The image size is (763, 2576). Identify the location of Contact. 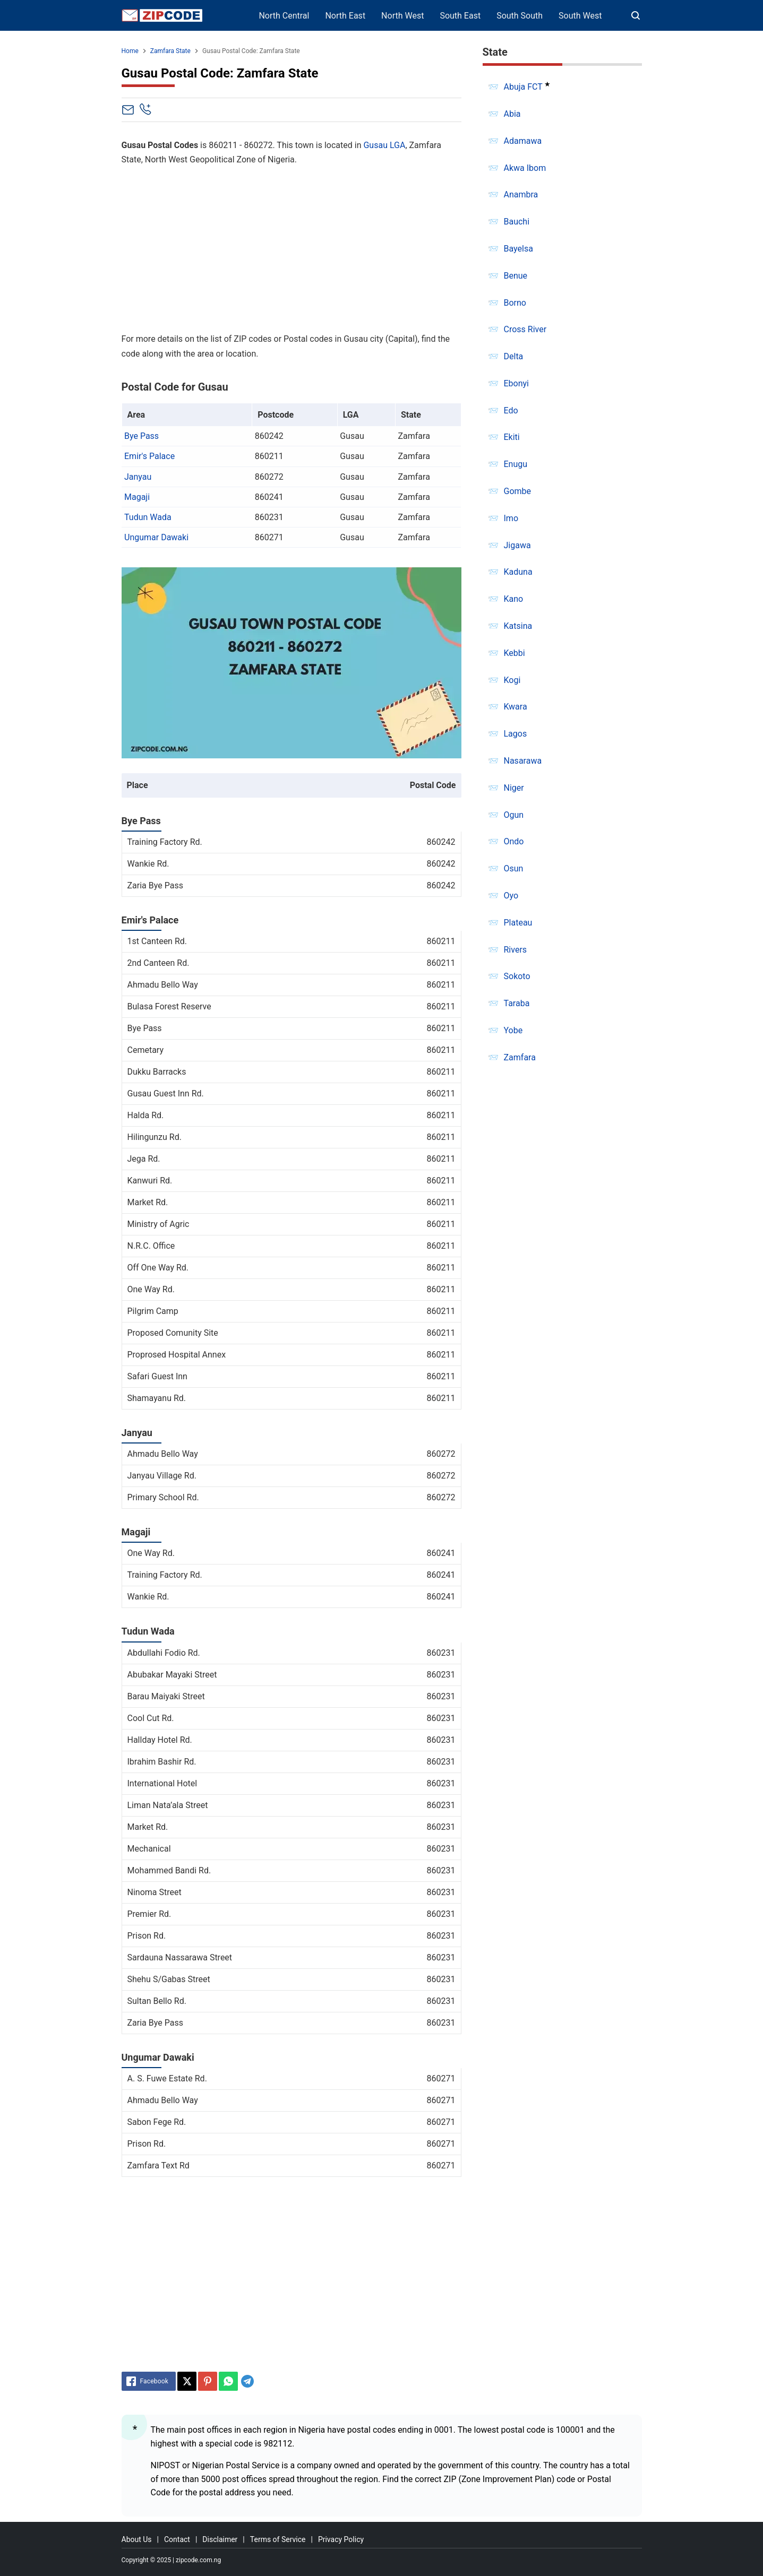
(177, 2539).